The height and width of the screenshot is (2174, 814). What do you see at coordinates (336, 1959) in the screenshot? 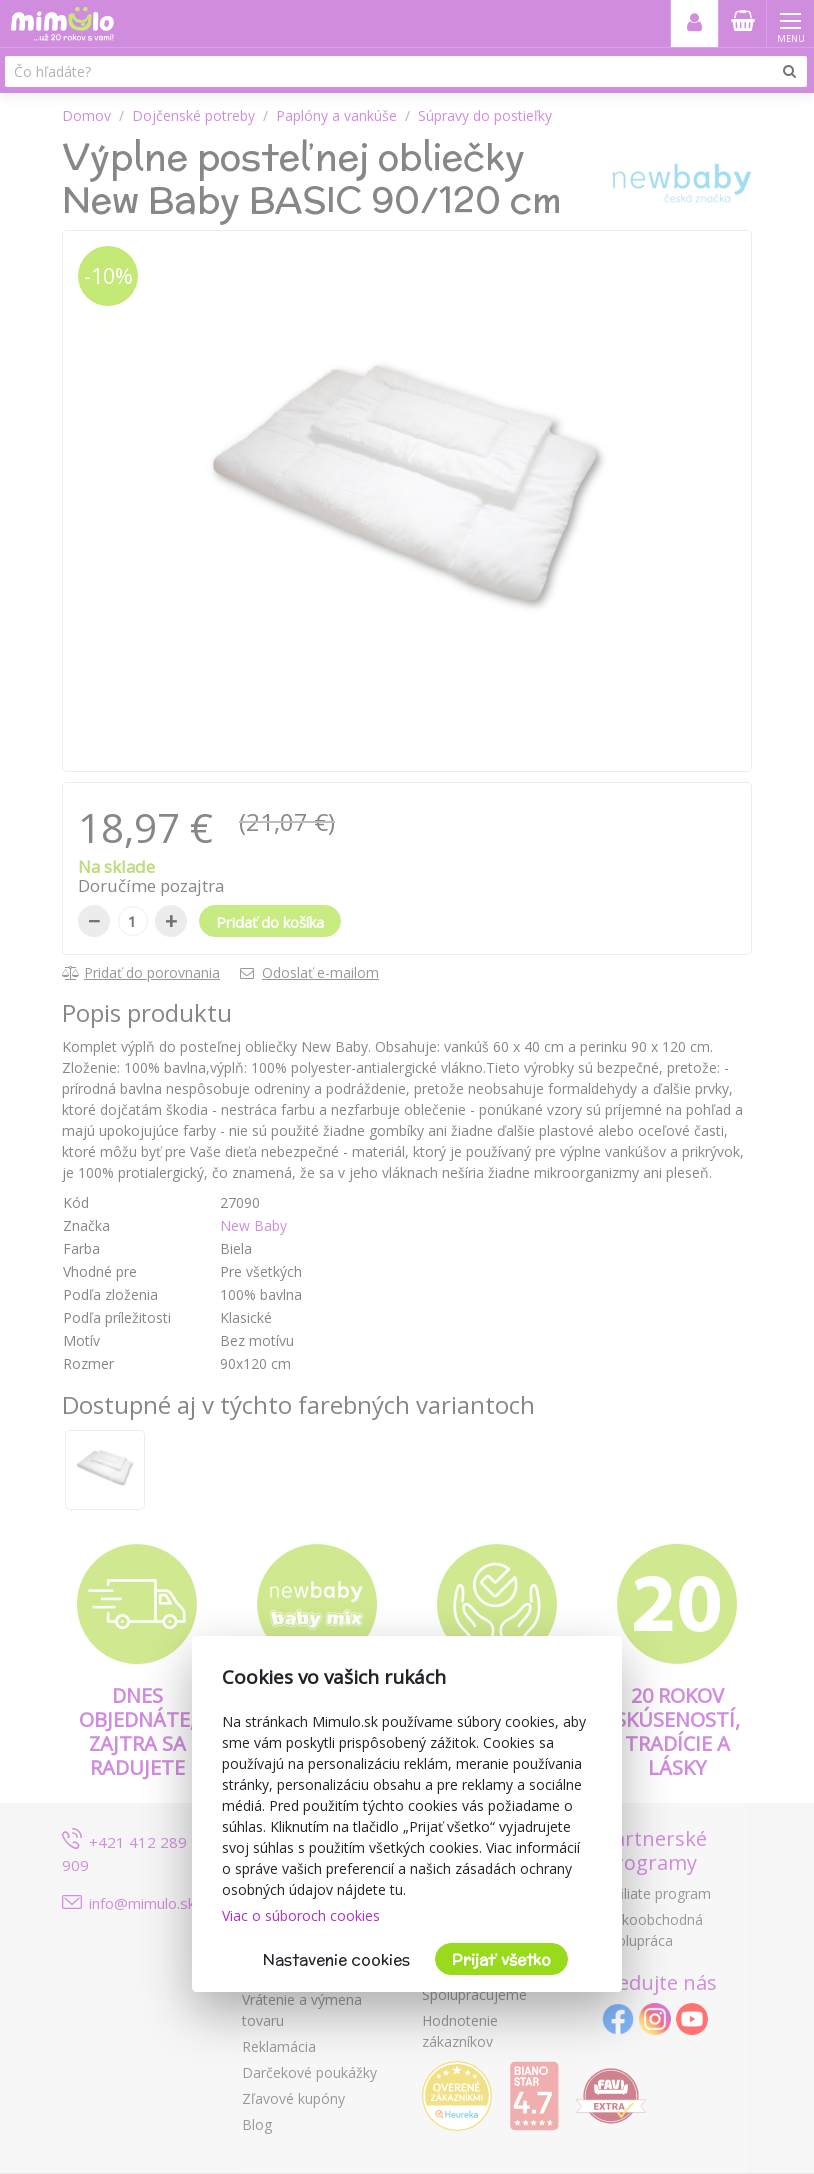
I see `Nastavenie cookies` at bounding box center [336, 1959].